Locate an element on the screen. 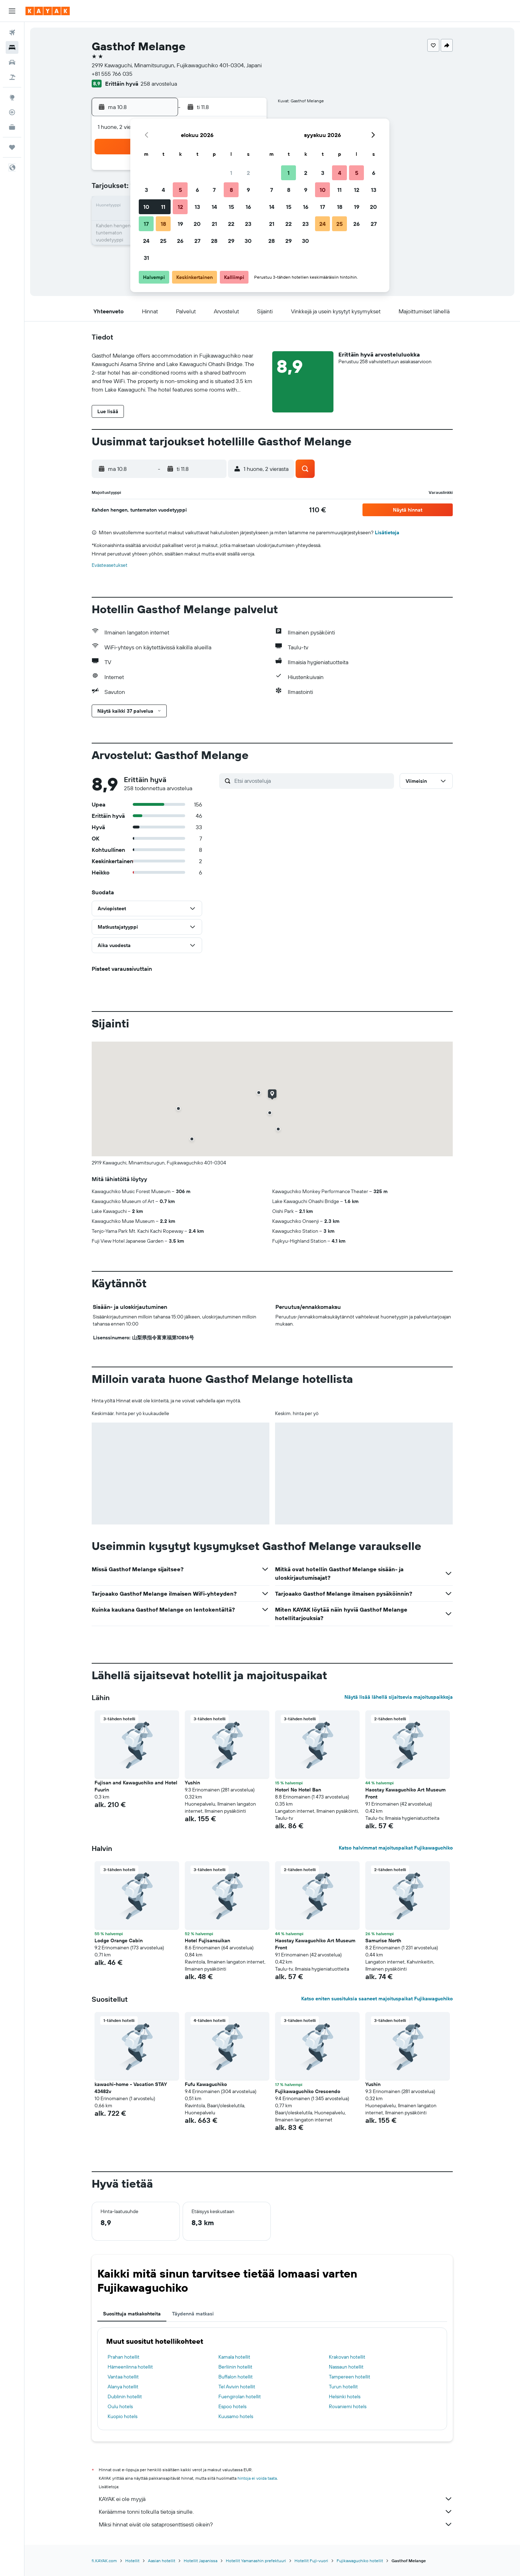 The width and height of the screenshot is (520, 2576). [Etsi autoja] is located at coordinates (12, 62).